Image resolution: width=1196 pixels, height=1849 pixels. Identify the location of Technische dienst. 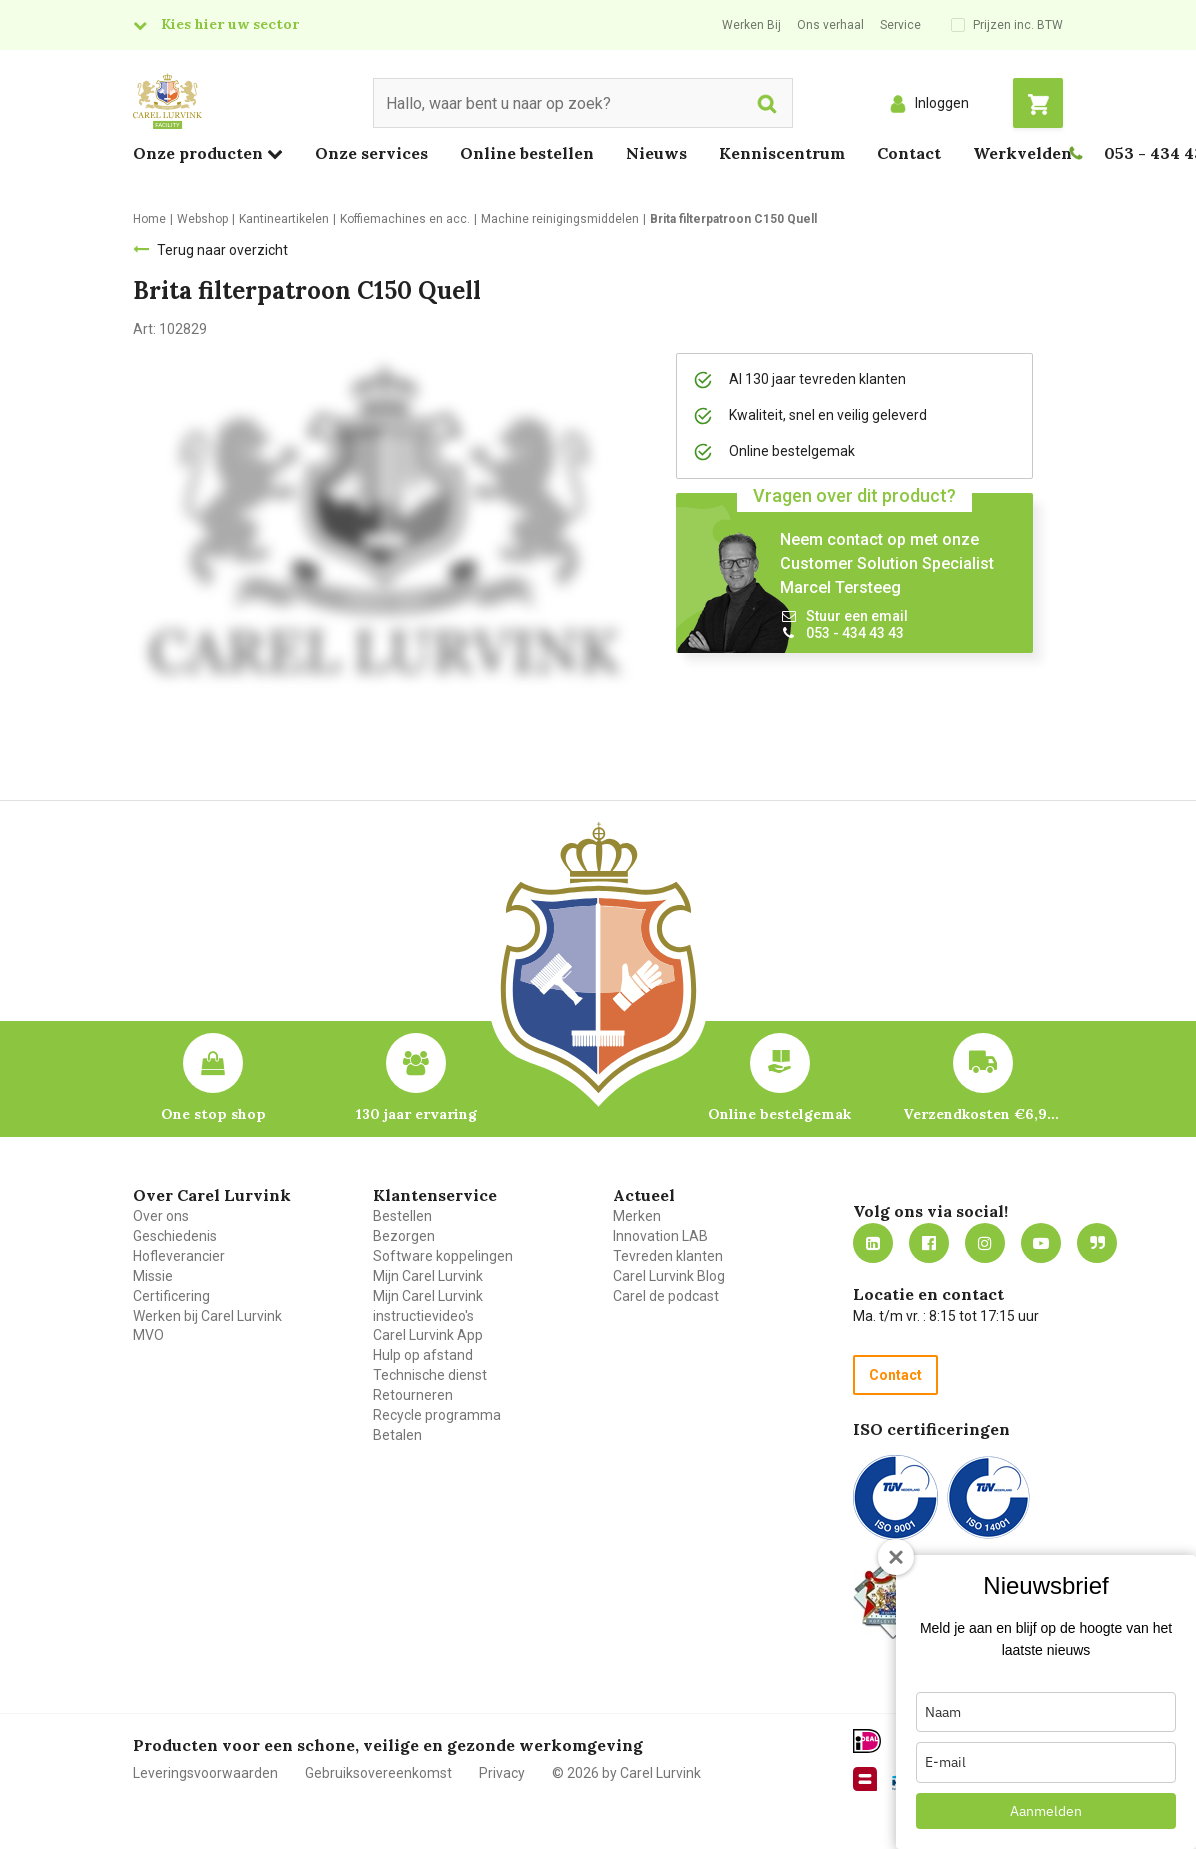
(430, 1375).